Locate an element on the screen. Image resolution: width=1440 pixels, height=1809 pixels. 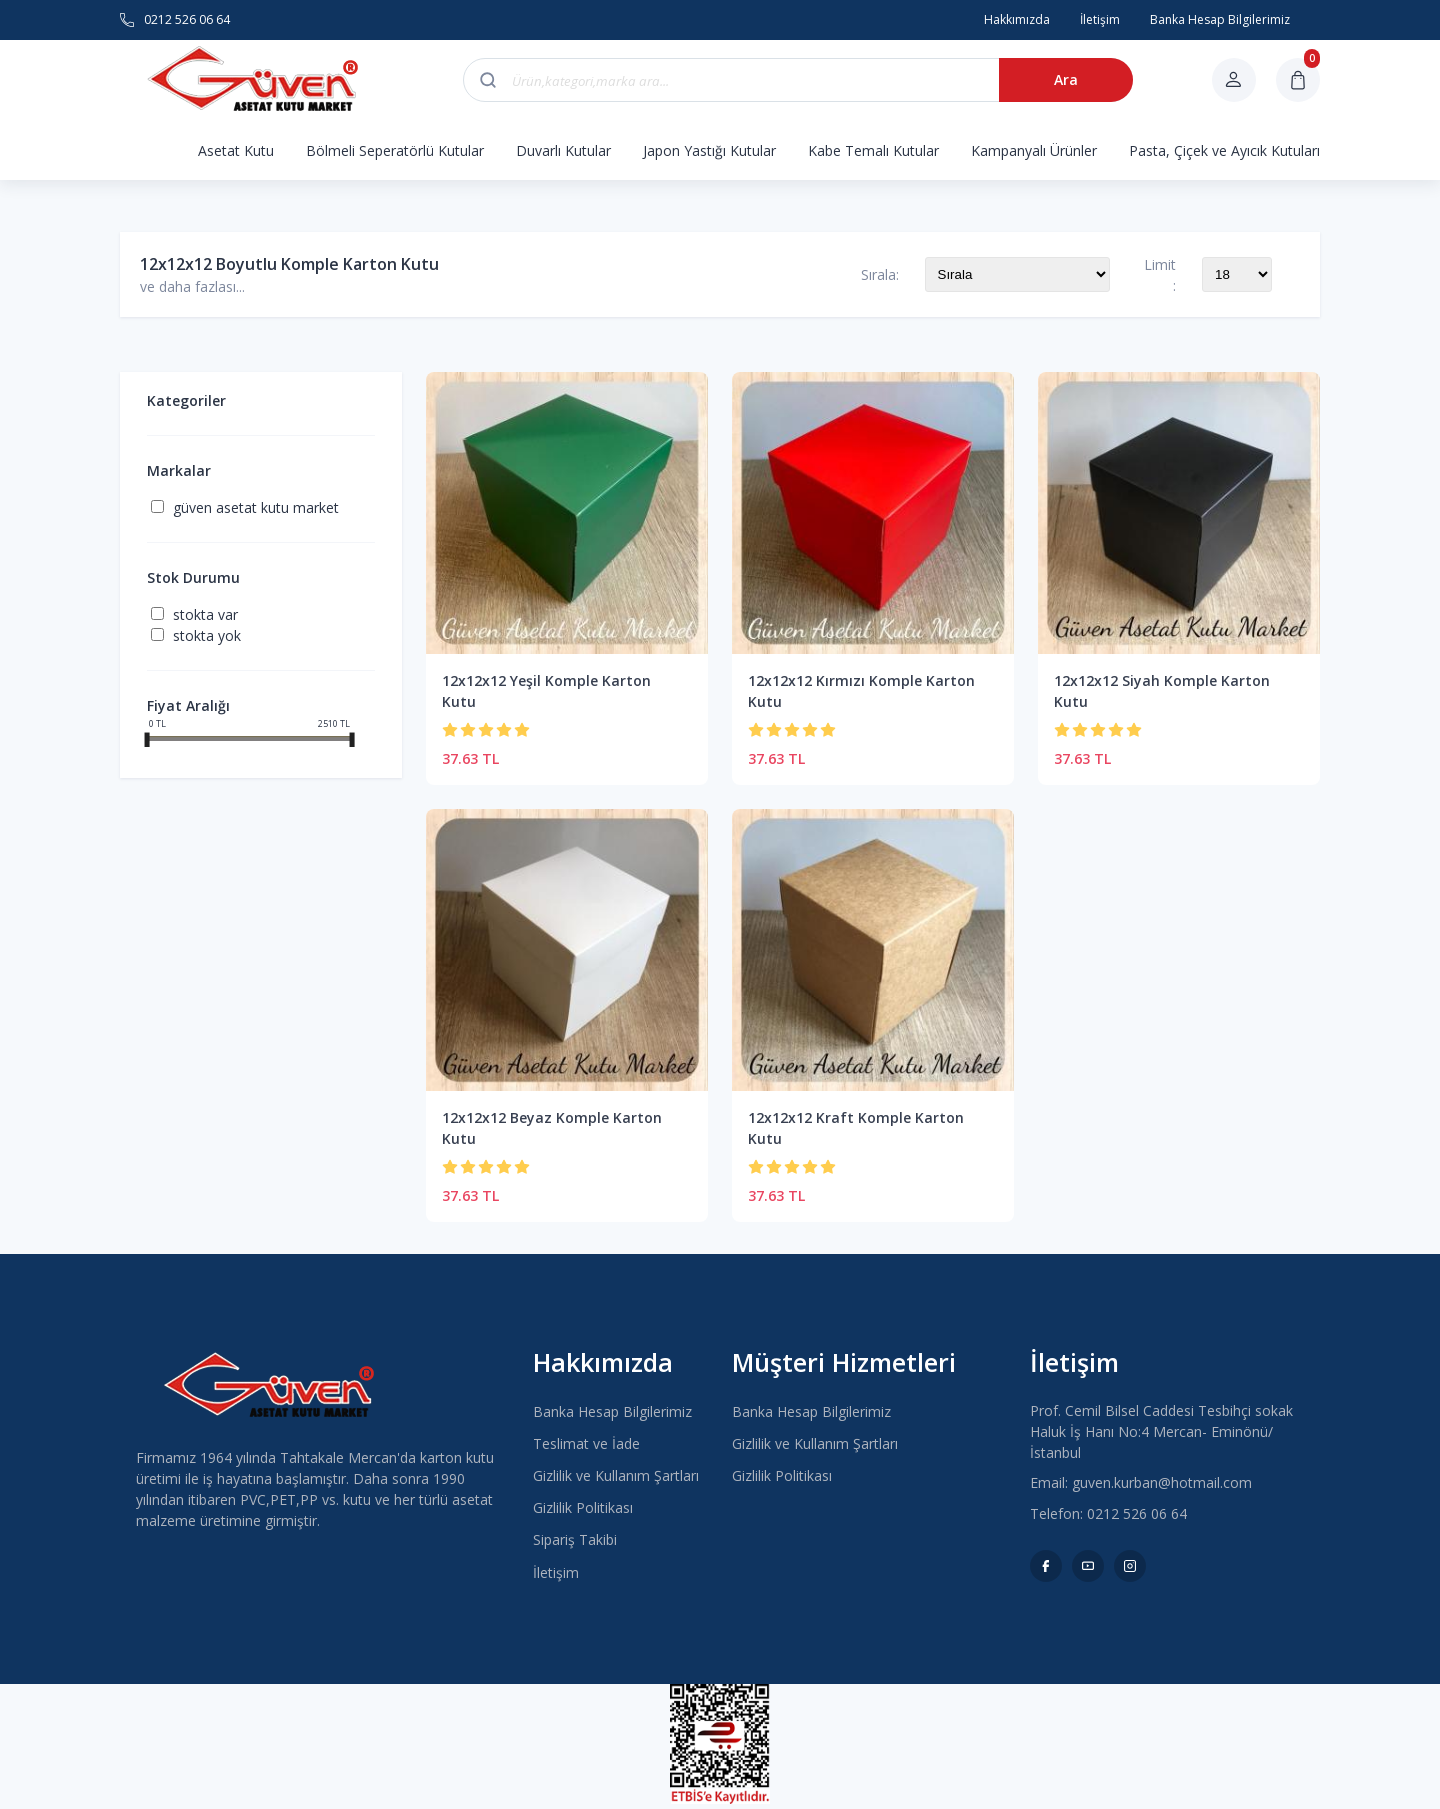
Japon Yastığı Kutular is located at coordinates (709, 150).